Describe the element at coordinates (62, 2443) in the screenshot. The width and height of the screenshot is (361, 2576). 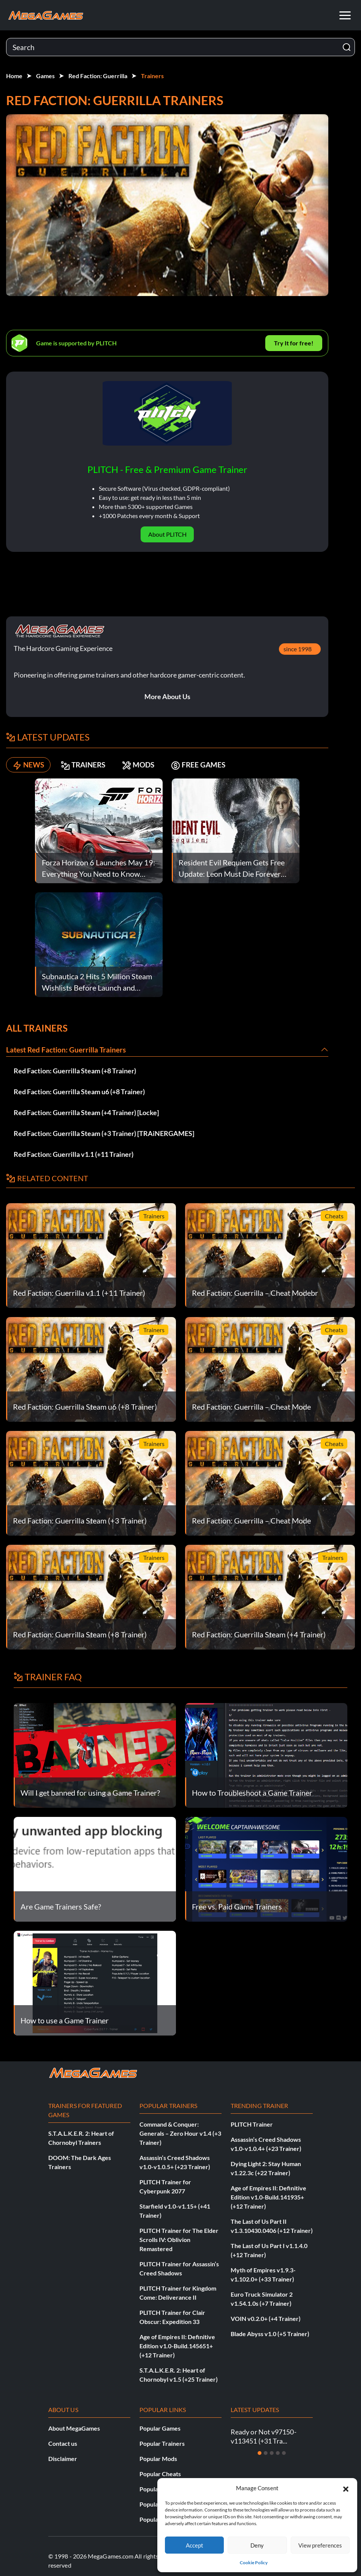
I see `Contact us` at that location.